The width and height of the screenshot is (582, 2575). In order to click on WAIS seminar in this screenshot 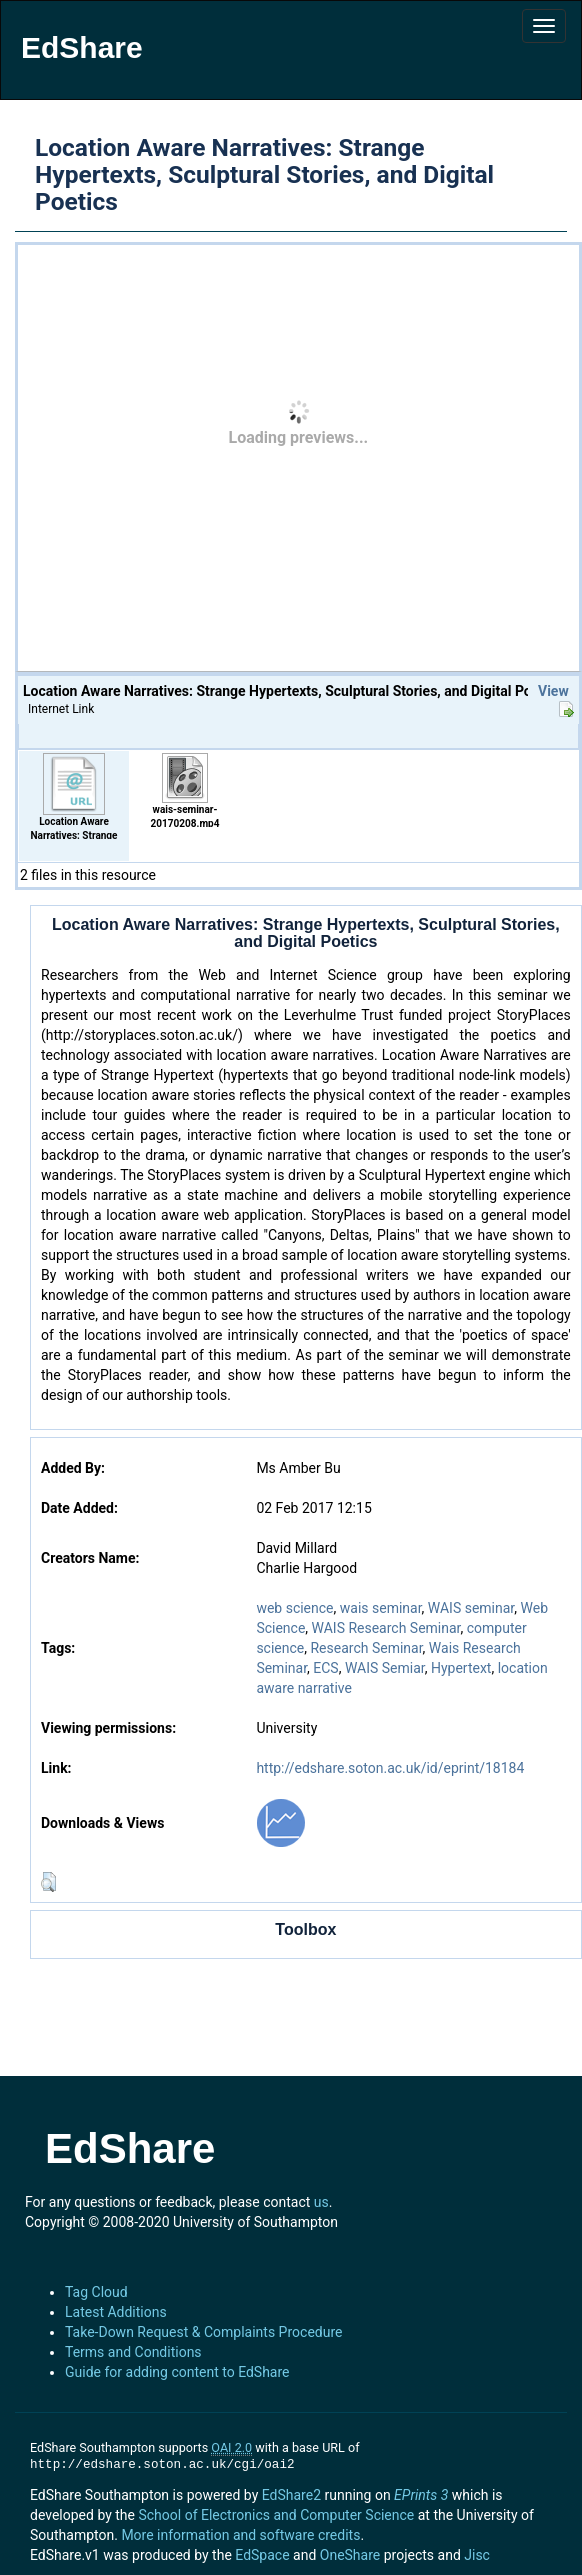, I will do `click(471, 1608)`.